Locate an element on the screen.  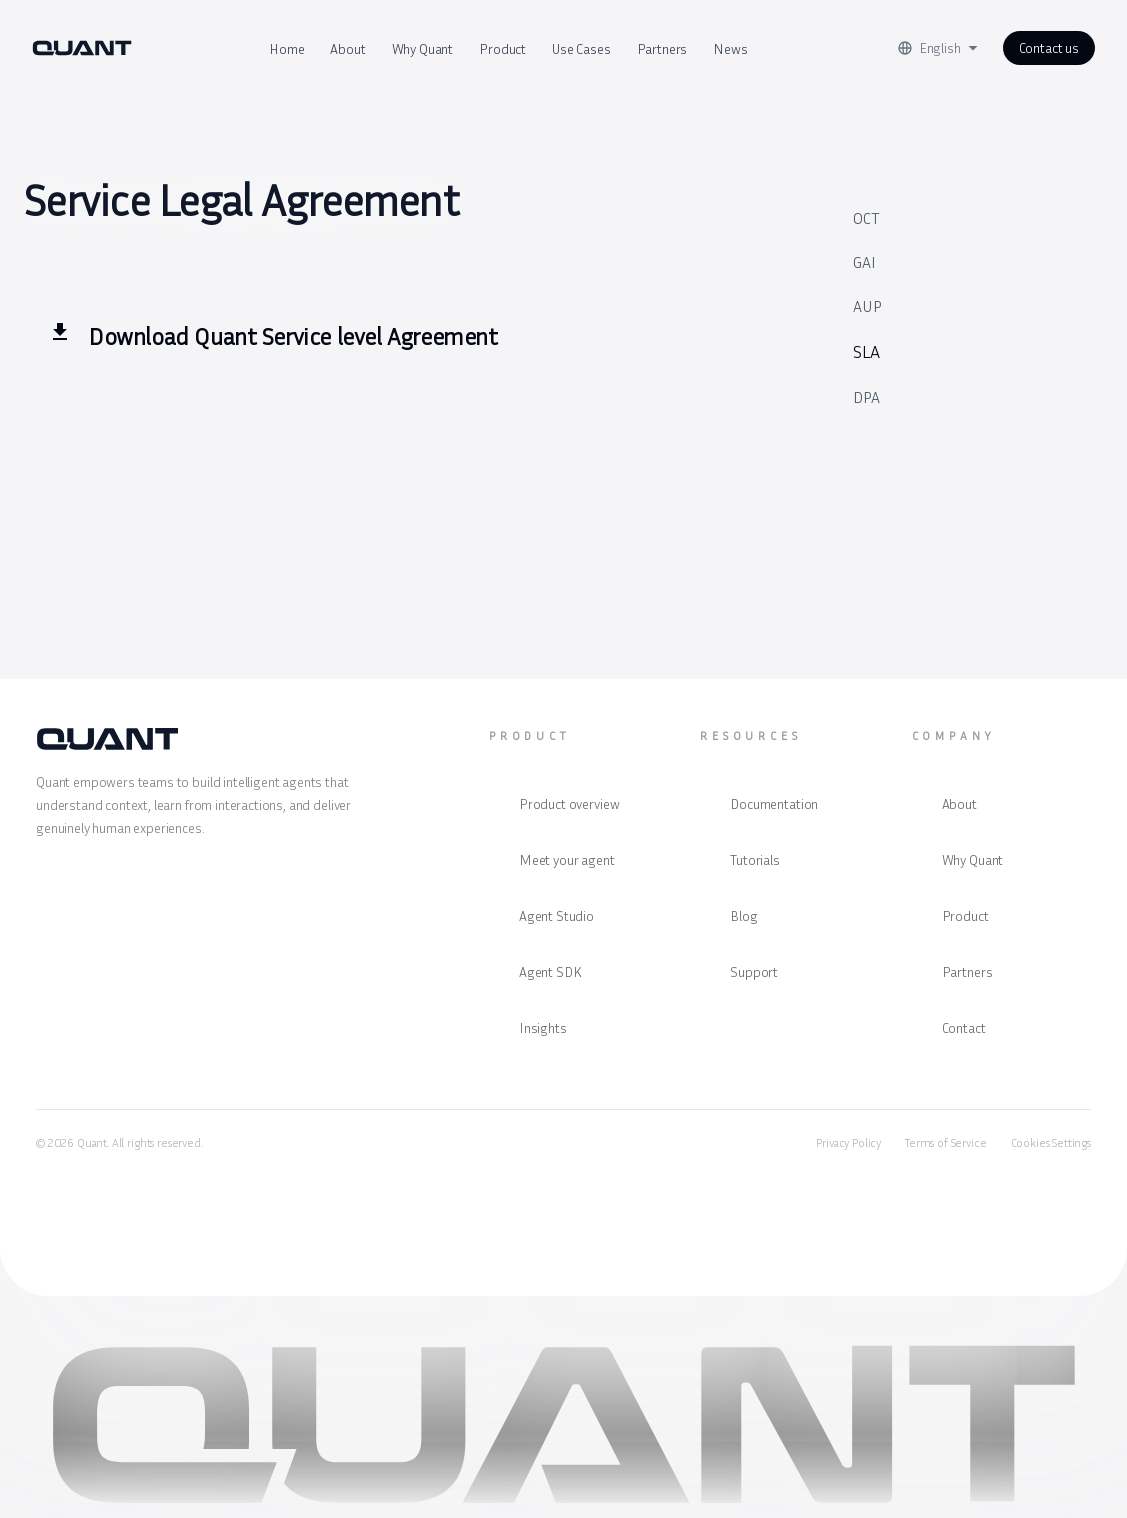
Insights is located at coordinates (543, 1027).